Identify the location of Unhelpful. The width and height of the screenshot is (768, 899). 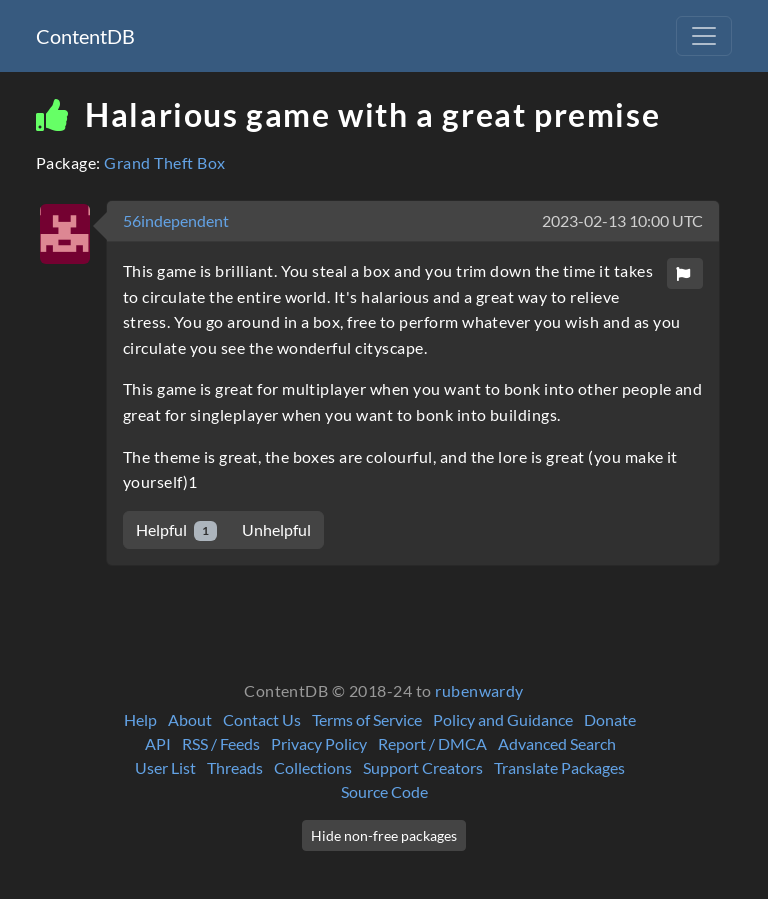
(276, 529).